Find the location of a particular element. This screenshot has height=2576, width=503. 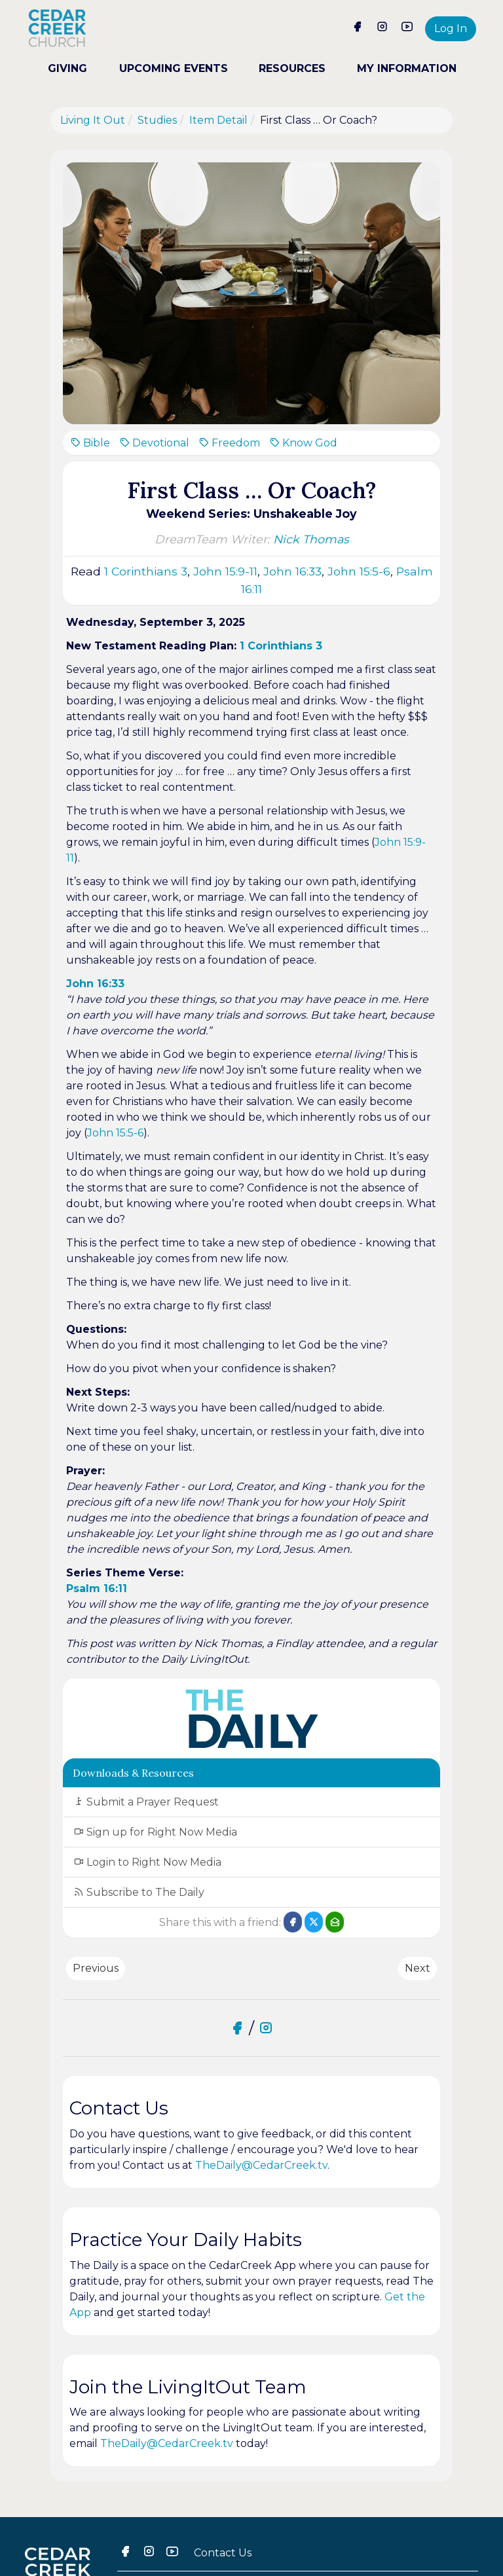

GIVING is located at coordinates (67, 68).